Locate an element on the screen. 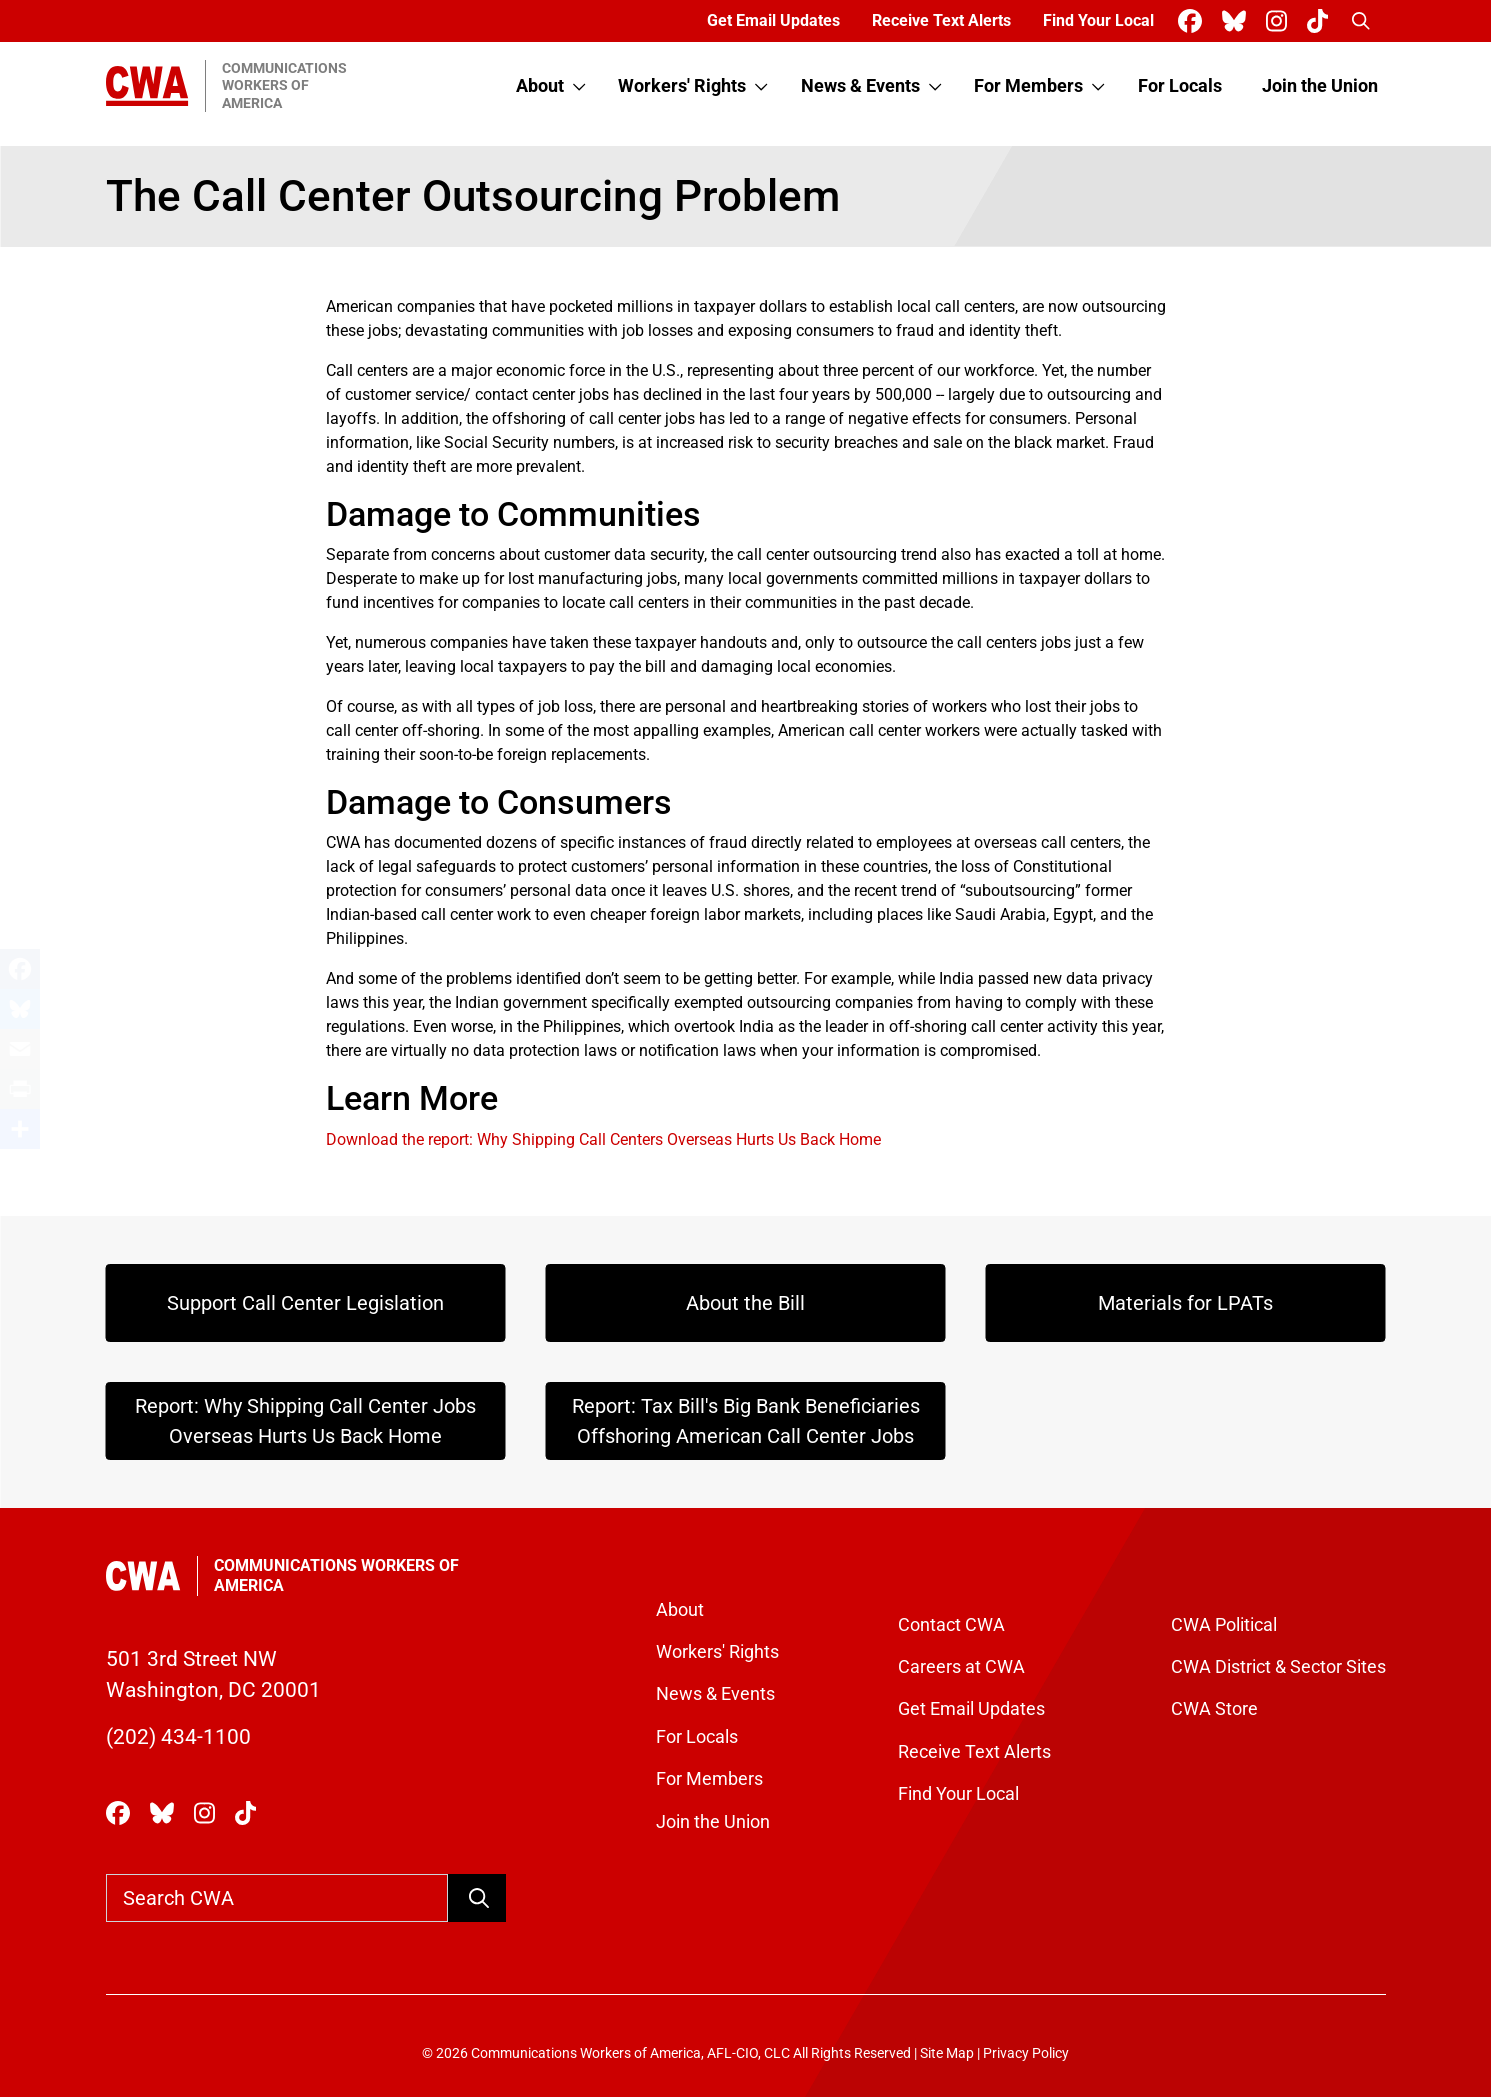 The width and height of the screenshot is (1491, 2097). Materials for LPATs is located at coordinates (1185, 1303).